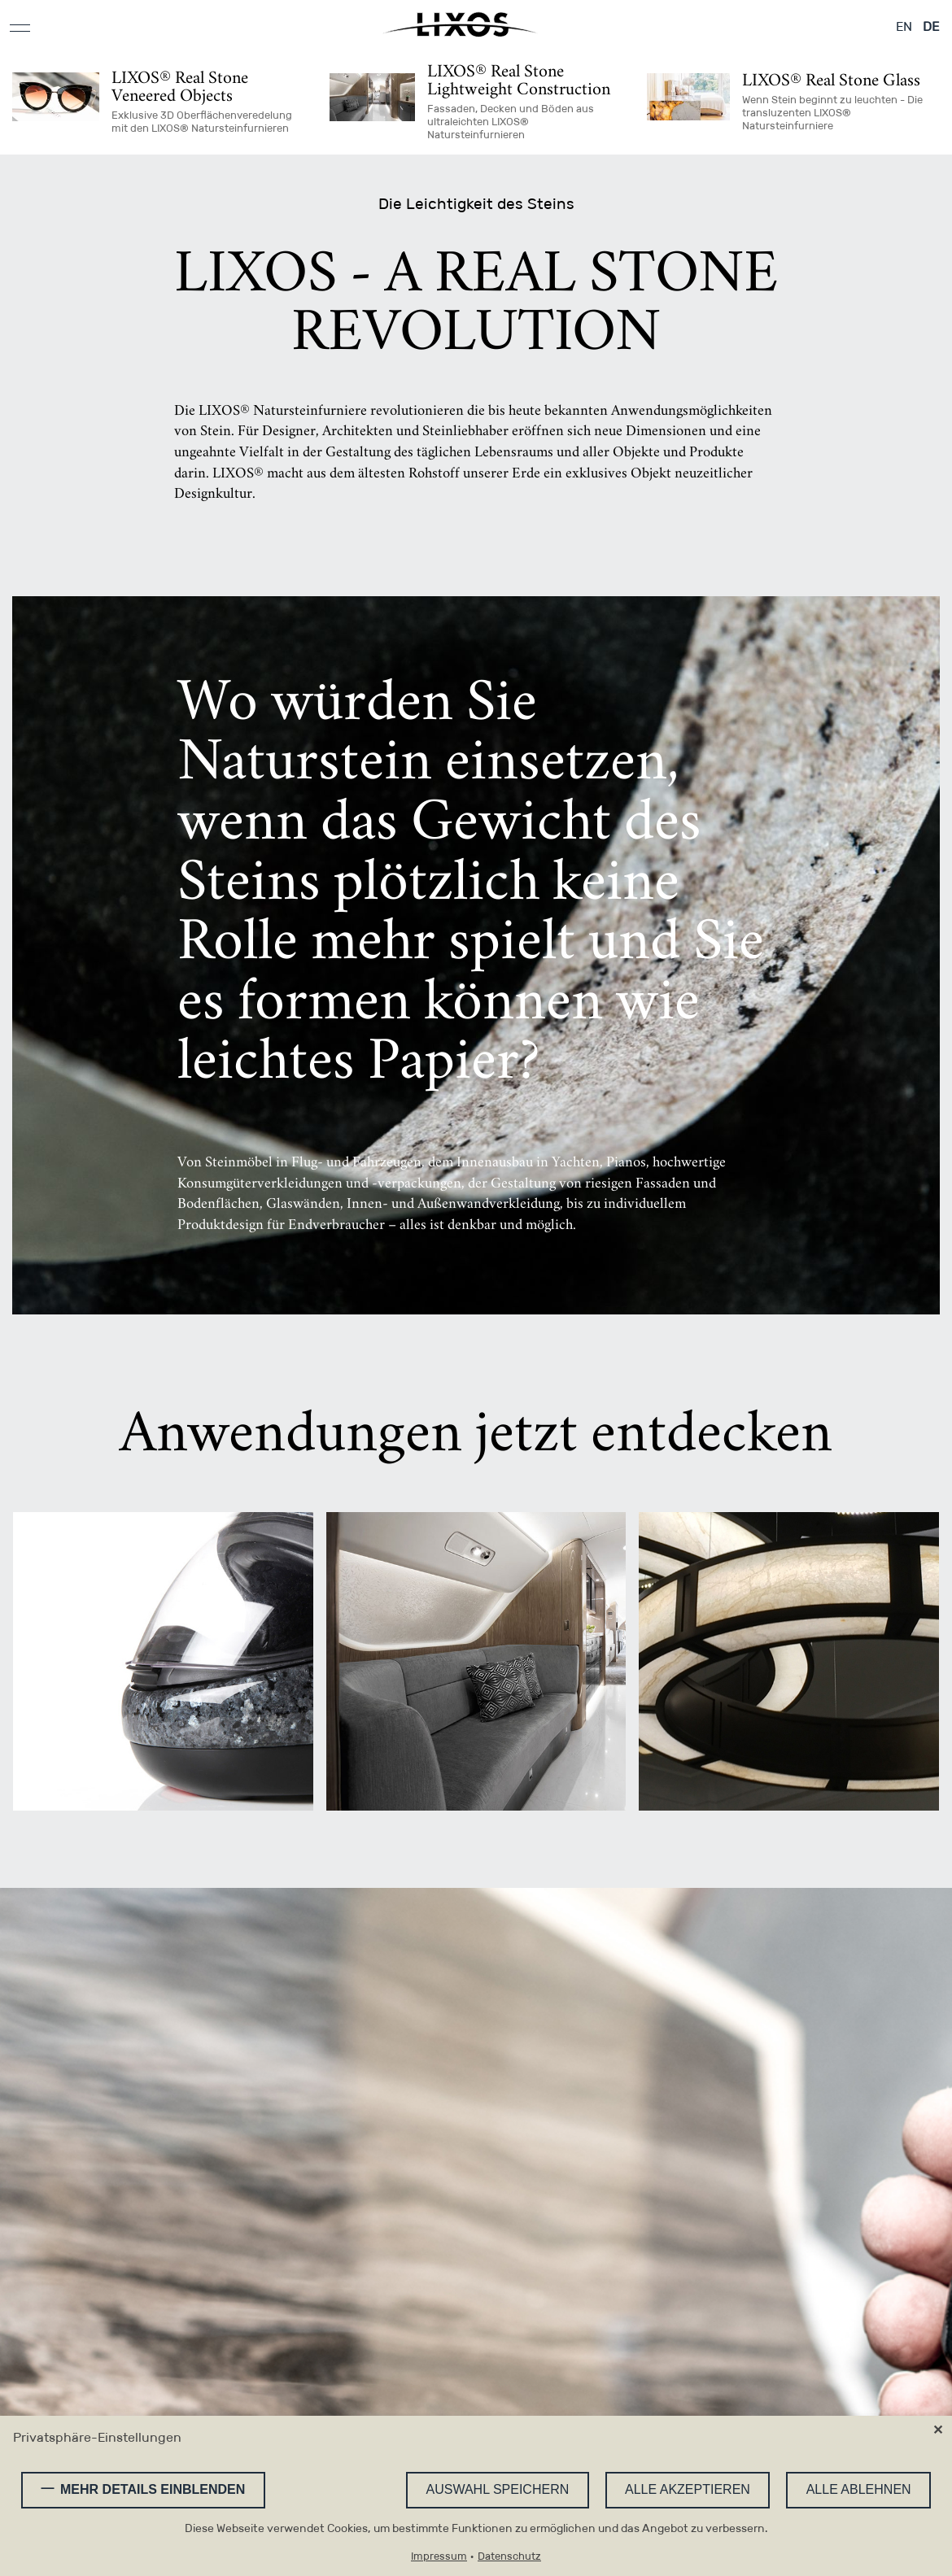 This screenshot has height=2576, width=952. What do you see at coordinates (937, 2430) in the screenshot?
I see `✕ [Close]` at bounding box center [937, 2430].